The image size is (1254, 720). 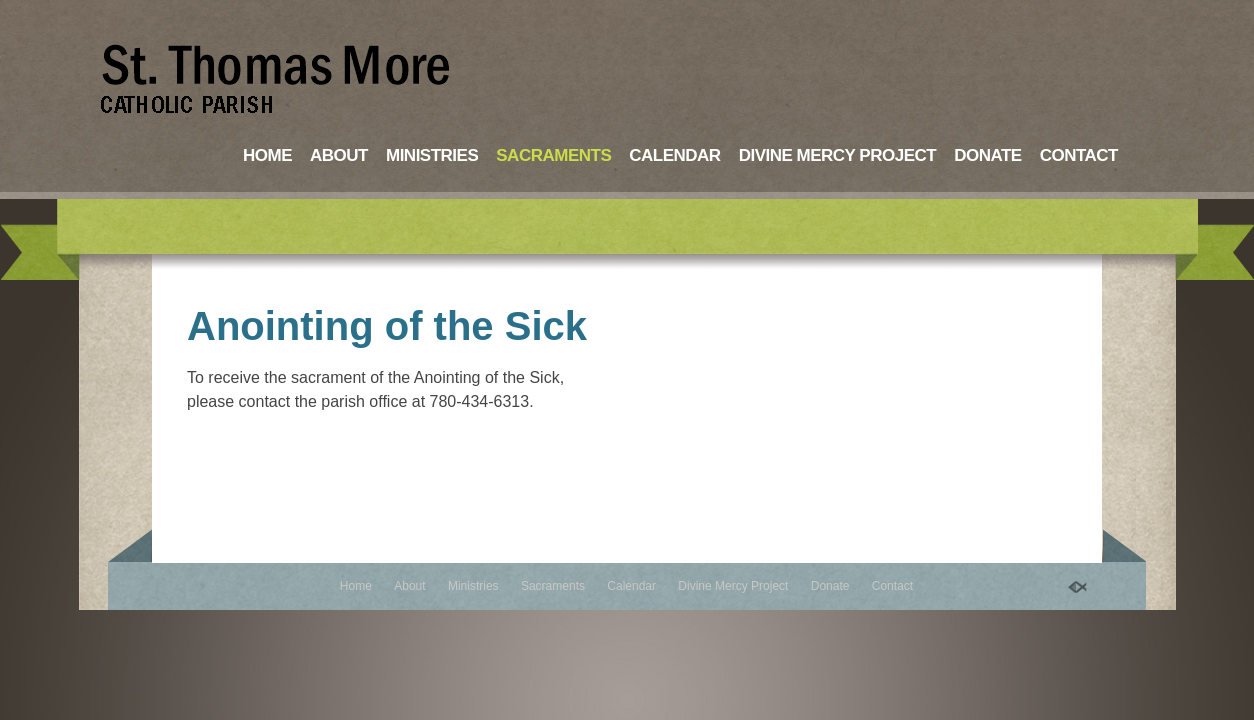 What do you see at coordinates (1079, 155) in the screenshot?
I see `Contact` at bounding box center [1079, 155].